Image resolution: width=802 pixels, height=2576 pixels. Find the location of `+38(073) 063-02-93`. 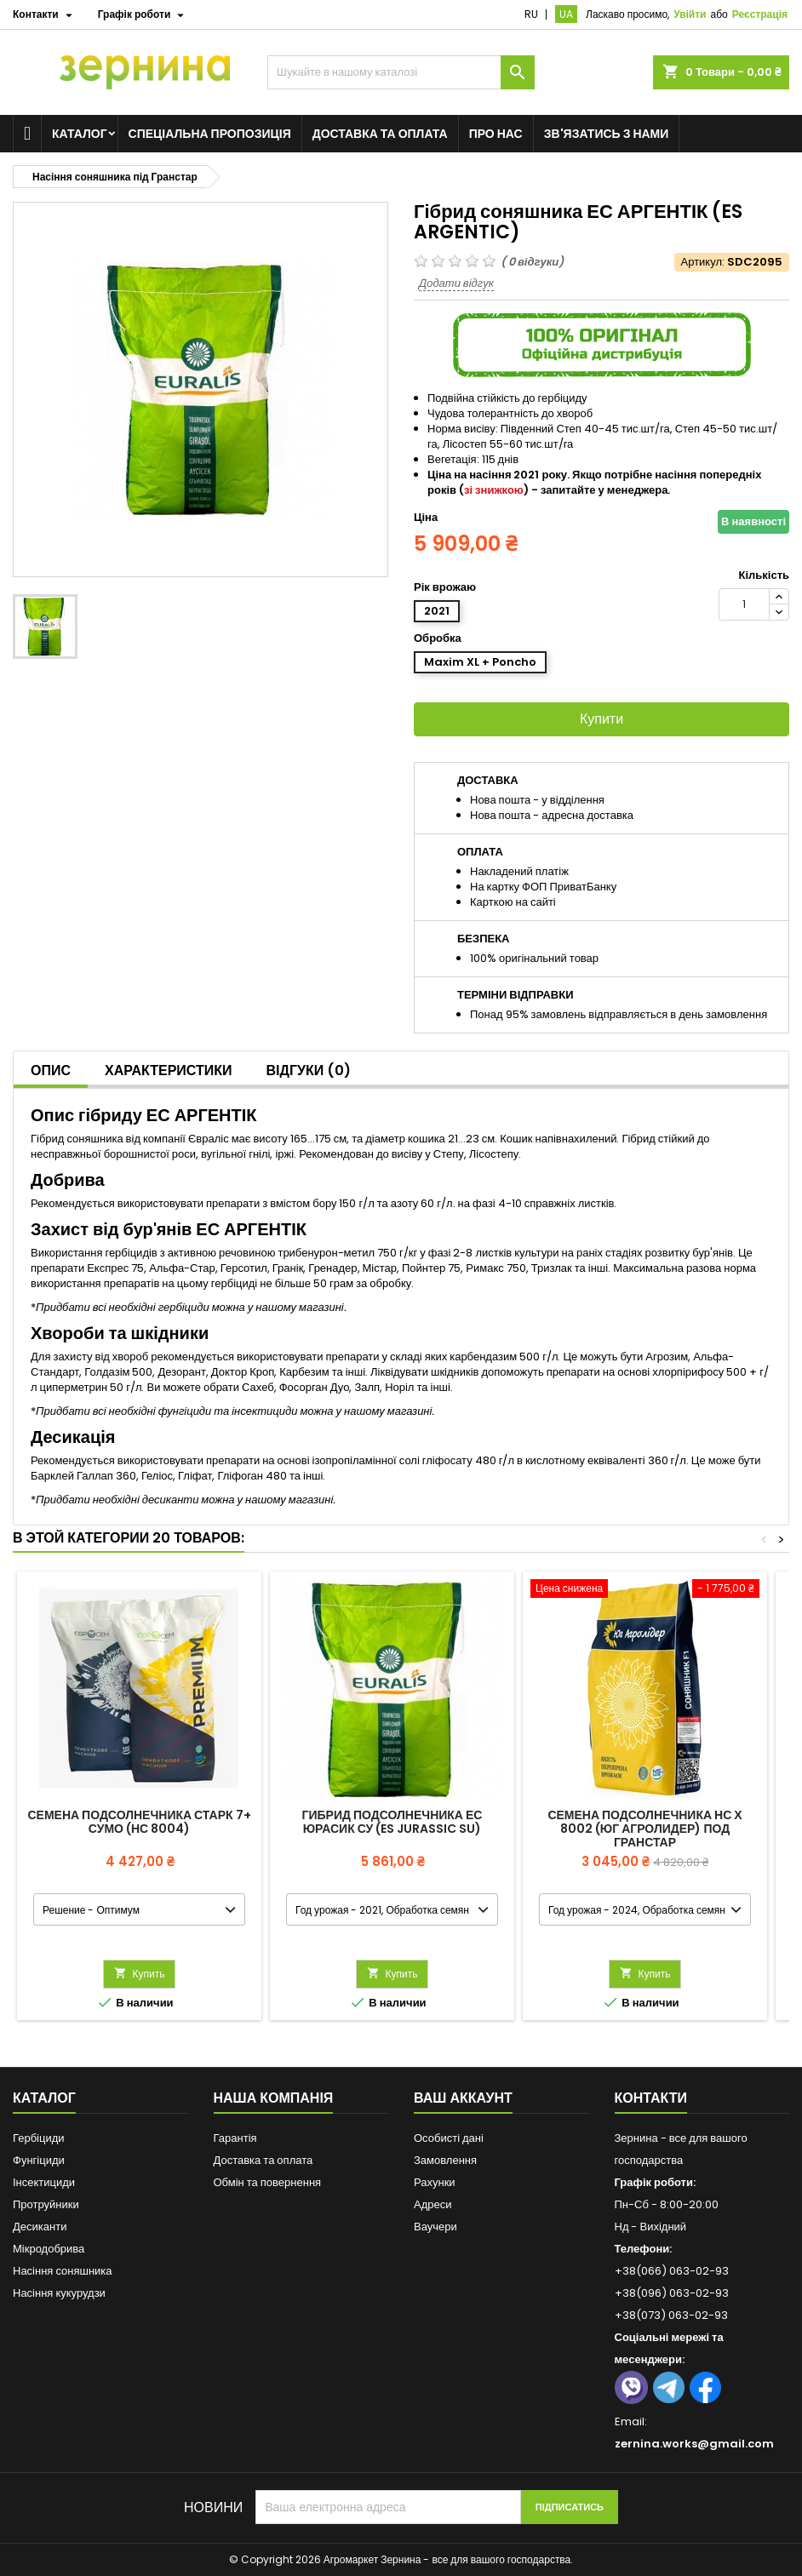

+38(073) 063-02-93 is located at coordinates (671, 2315).